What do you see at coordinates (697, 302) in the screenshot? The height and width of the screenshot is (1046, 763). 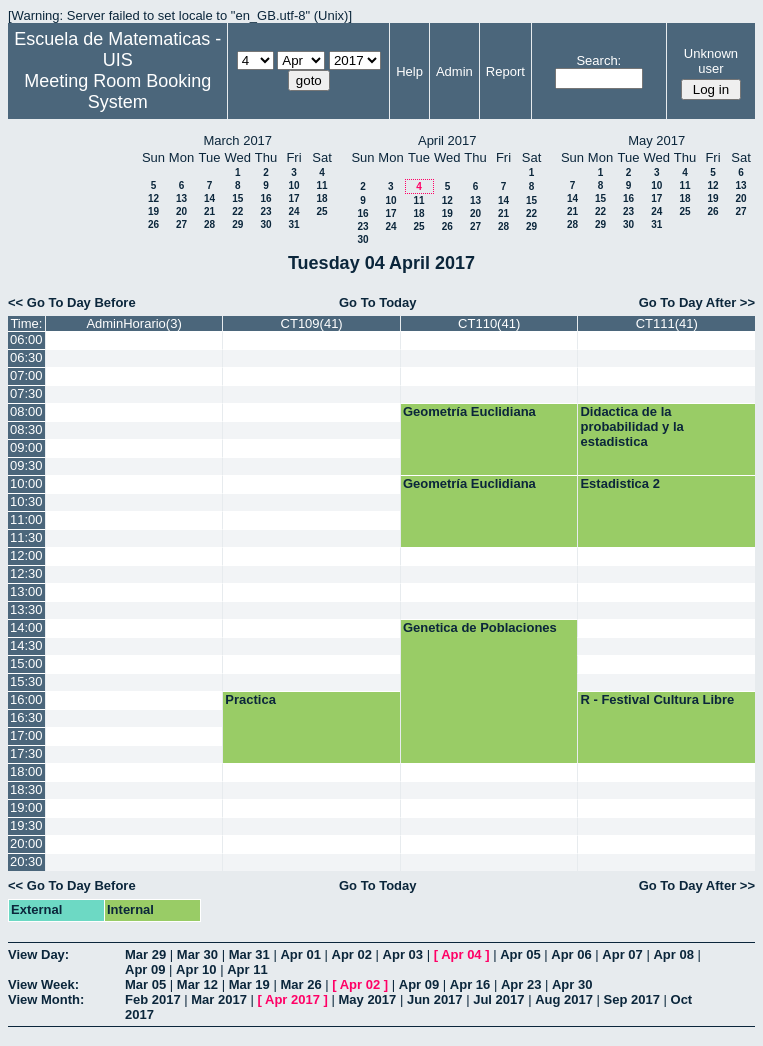 I see `Go To Day After >>` at bounding box center [697, 302].